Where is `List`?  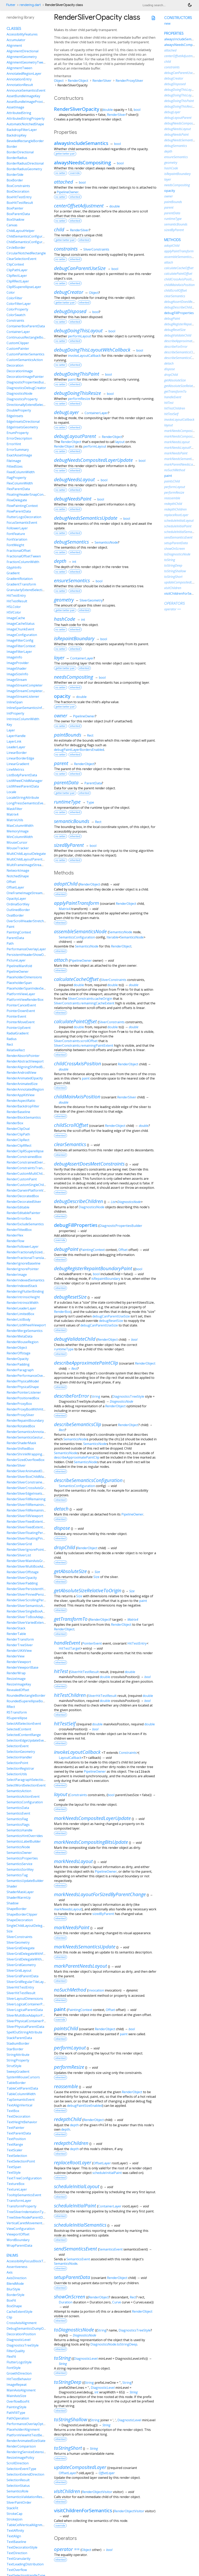
List is located at coordinates (113, 1202).